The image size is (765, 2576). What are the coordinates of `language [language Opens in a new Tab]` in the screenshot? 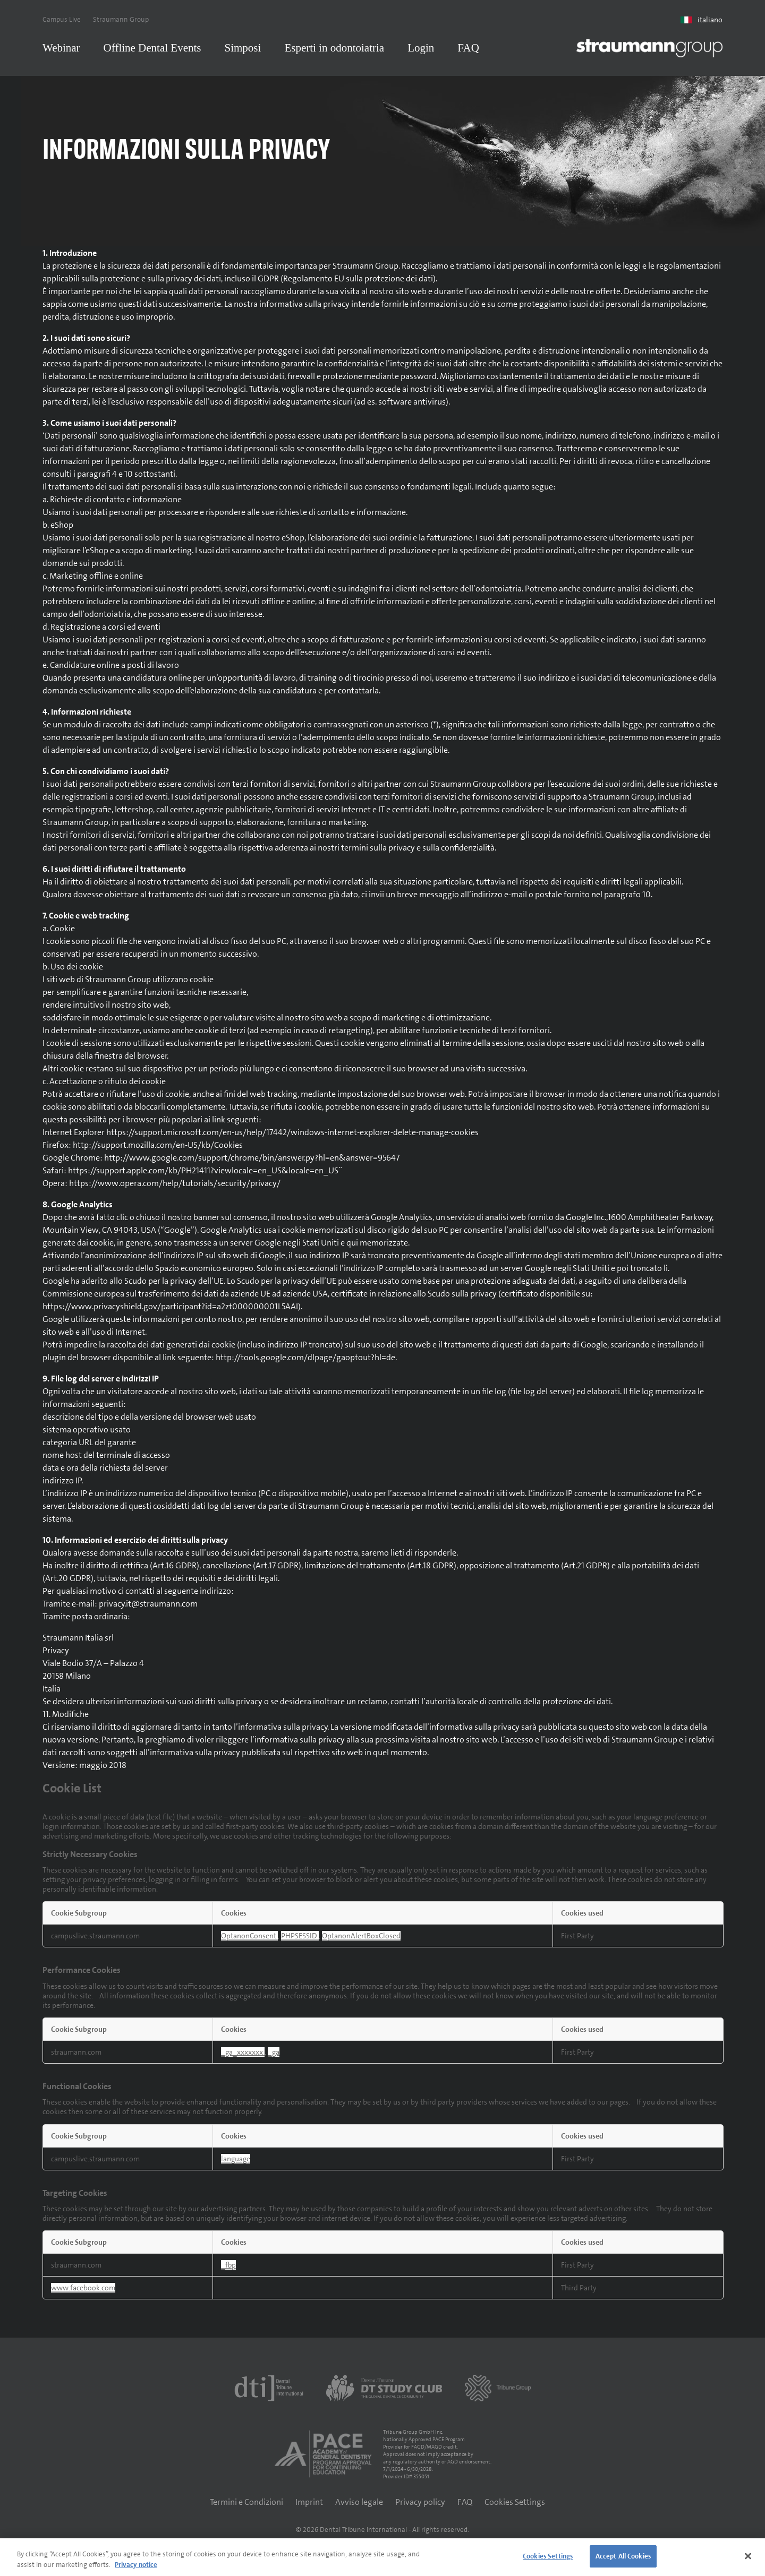 It's located at (235, 2162).